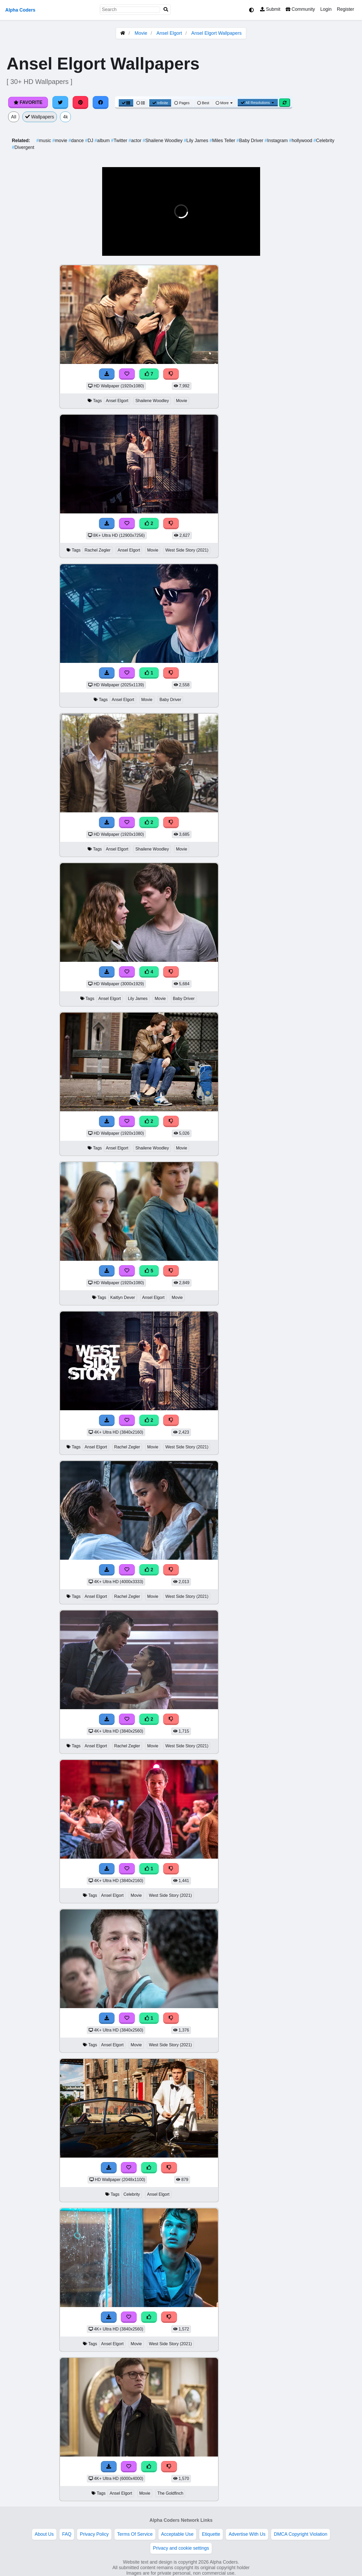 The width and height of the screenshot is (362, 2576). What do you see at coordinates (44, 2534) in the screenshot?
I see `About Us` at bounding box center [44, 2534].